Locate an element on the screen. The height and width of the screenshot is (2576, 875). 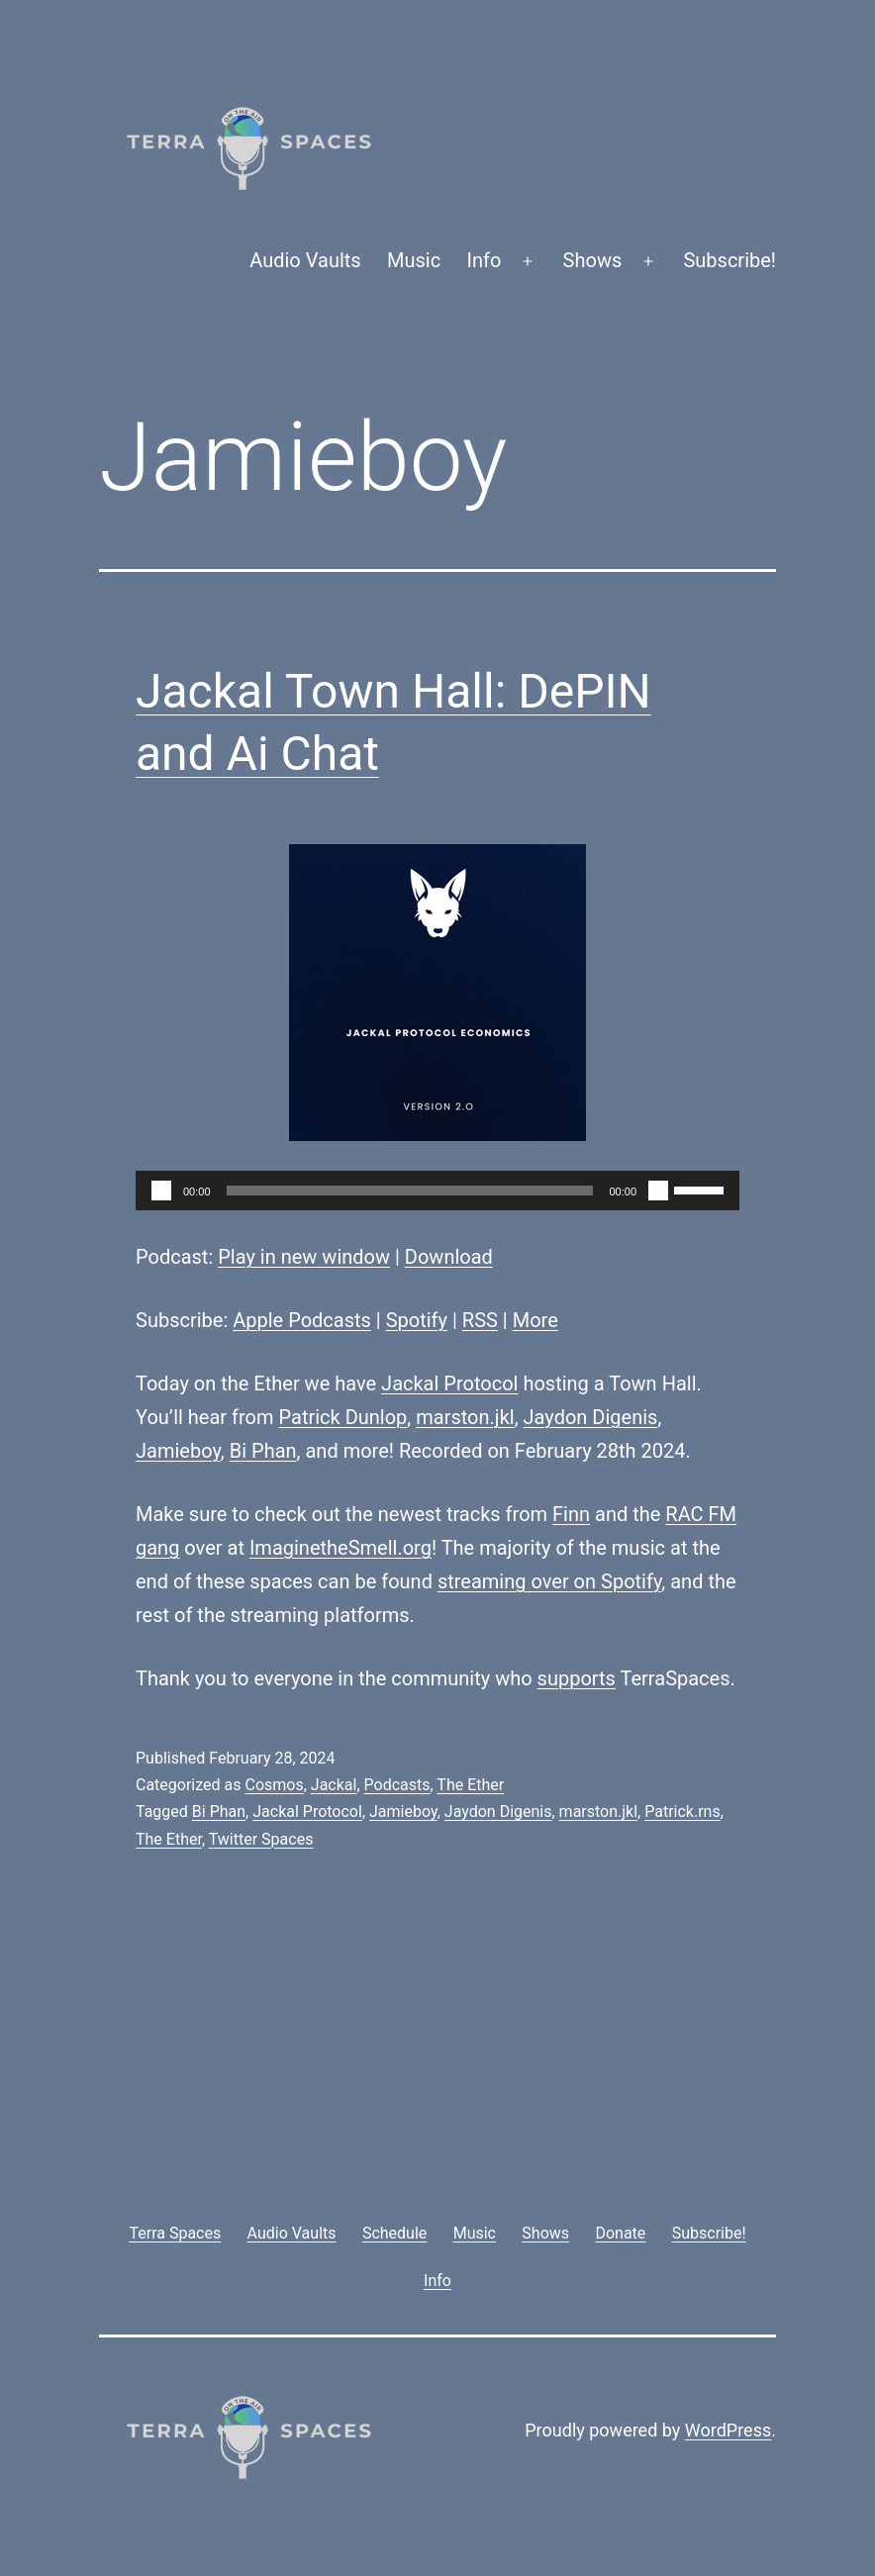
[application] is located at coordinates (437, 1190).